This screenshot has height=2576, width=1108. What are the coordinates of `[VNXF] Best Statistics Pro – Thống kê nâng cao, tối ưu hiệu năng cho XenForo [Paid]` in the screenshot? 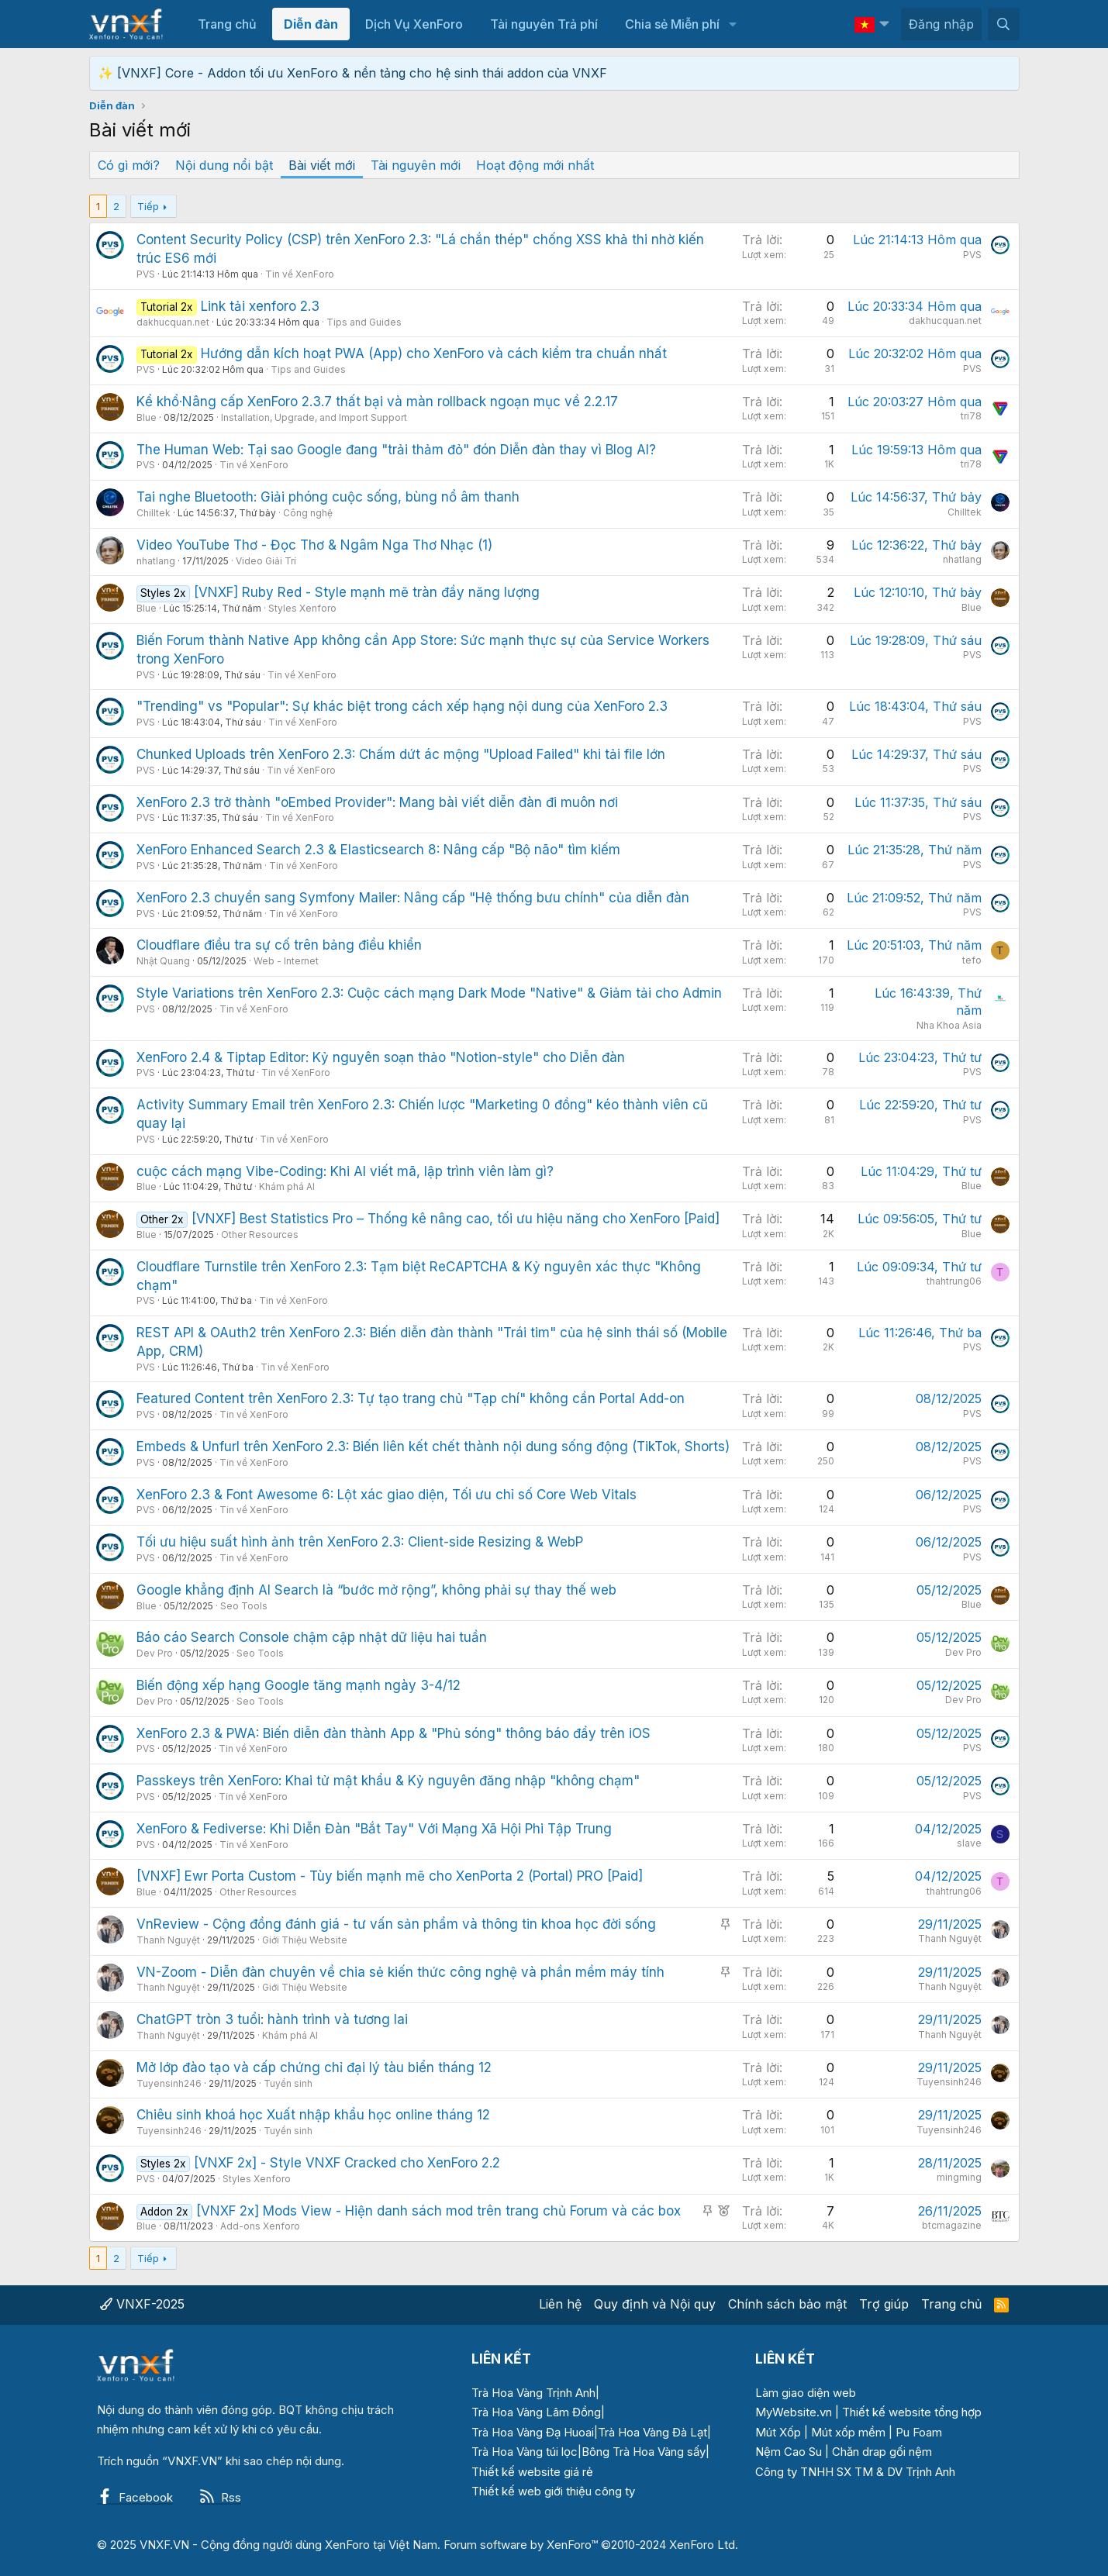 It's located at (456, 1218).